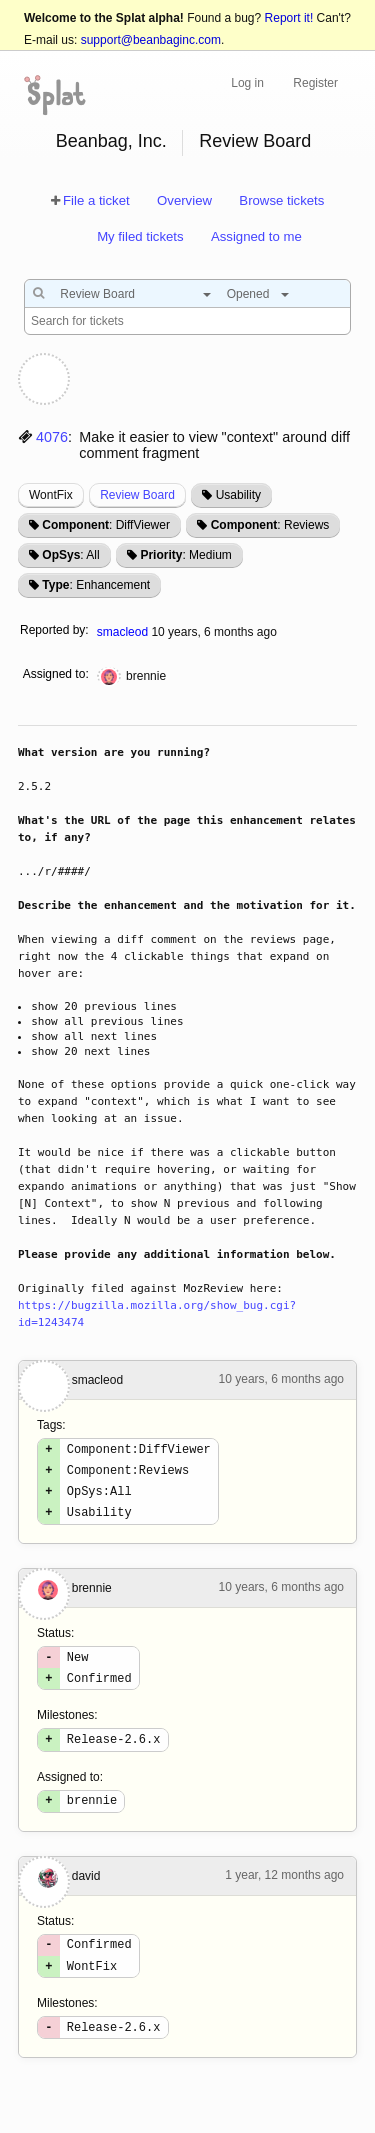 The image size is (375, 2133). Describe the element at coordinates (70, 555) in the screenshot. I see `: All` at that location.